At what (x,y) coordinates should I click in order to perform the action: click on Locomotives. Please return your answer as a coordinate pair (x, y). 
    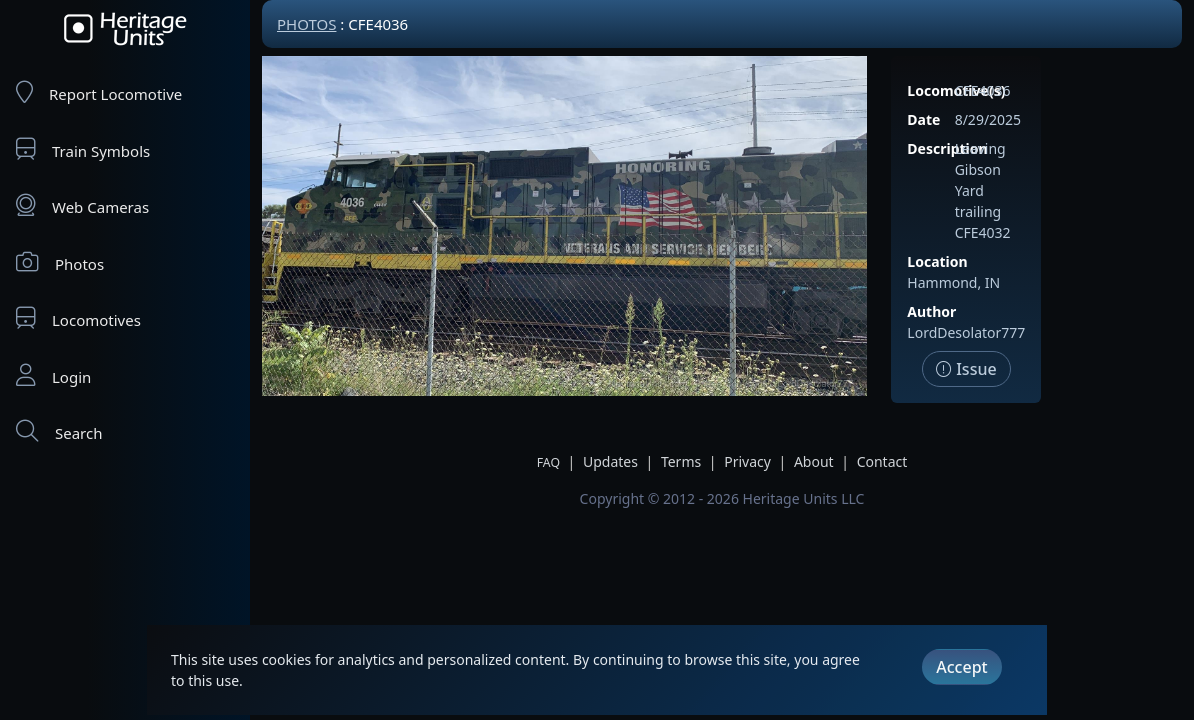
    Looking at the image, I should click on (78, 318).